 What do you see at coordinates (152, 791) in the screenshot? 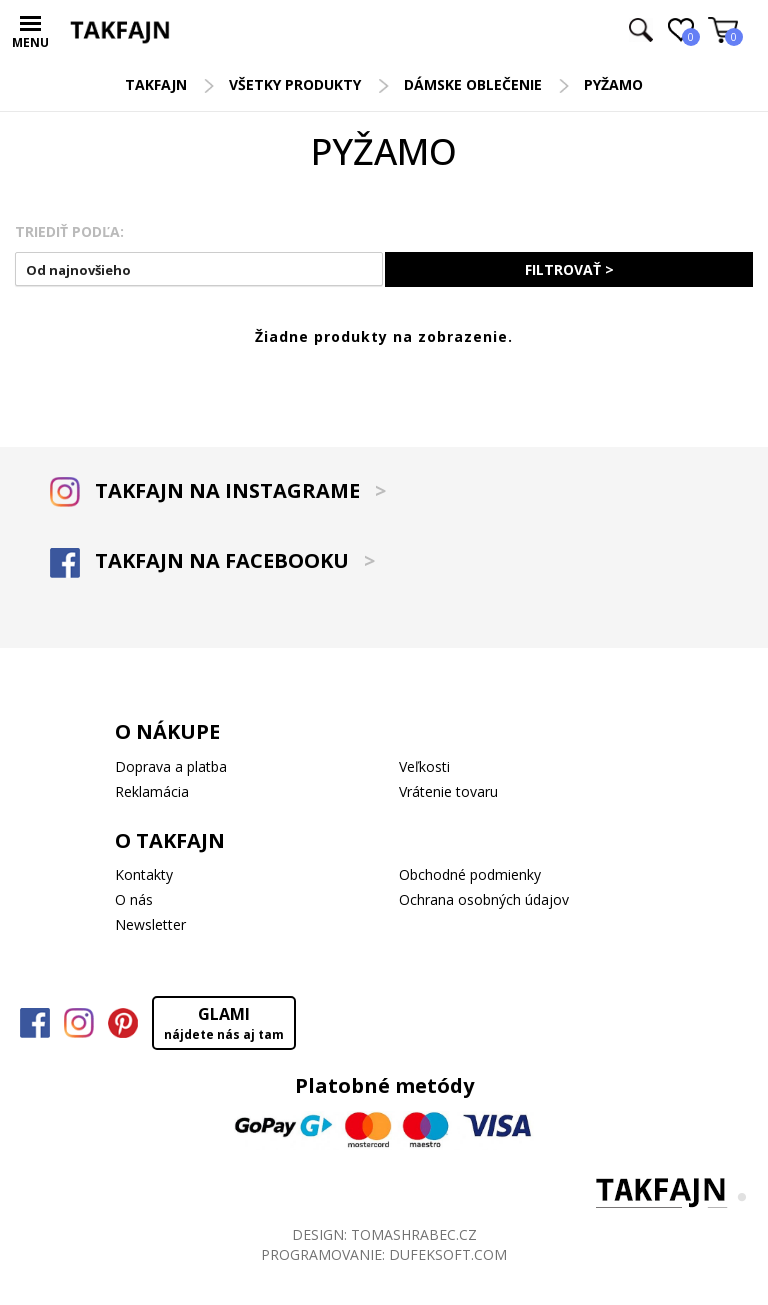
I see `Reklamácia` at bounding box center [152, 791].